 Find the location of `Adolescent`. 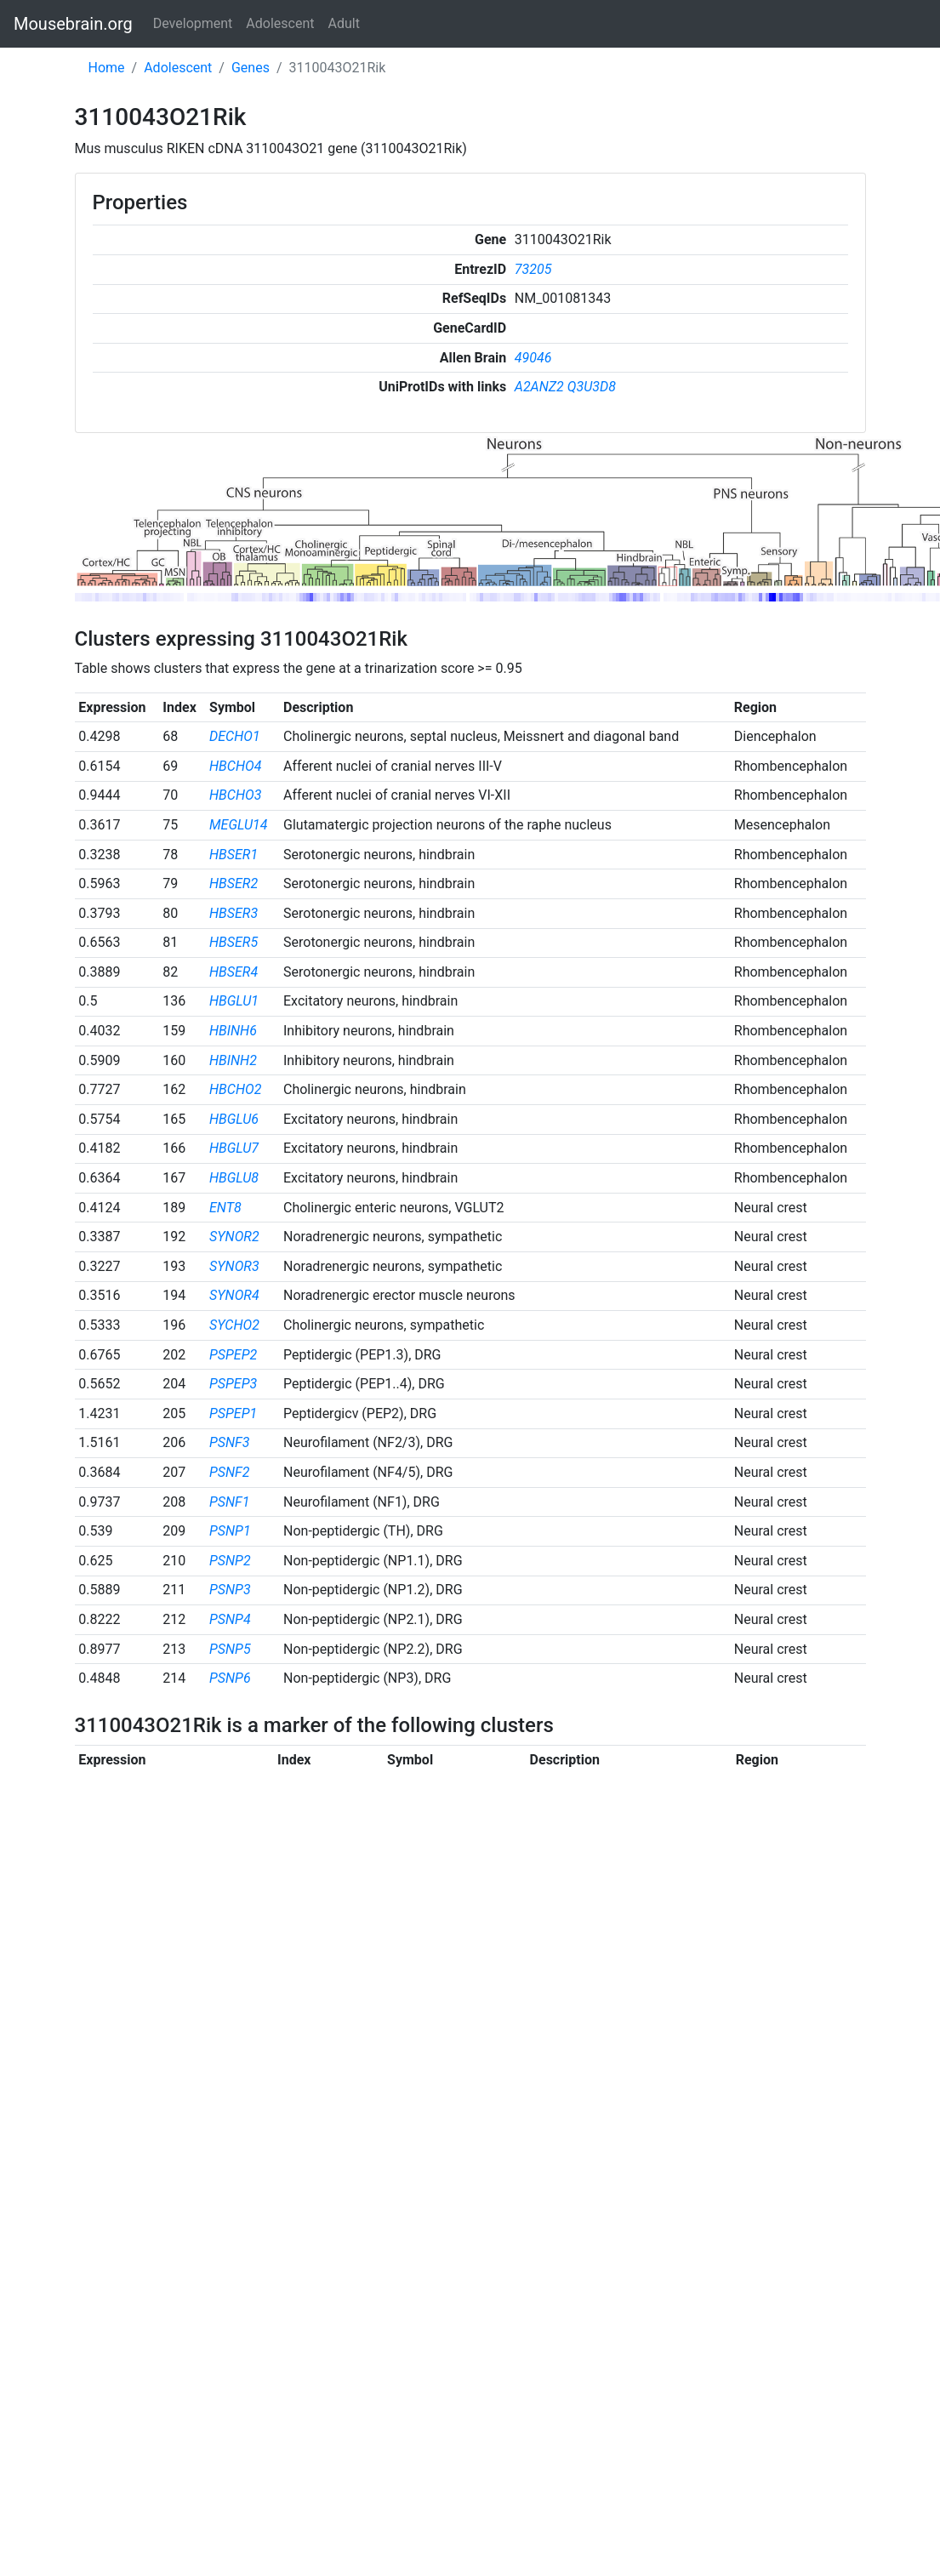

Adolescent is located at coordinates (280, 23).